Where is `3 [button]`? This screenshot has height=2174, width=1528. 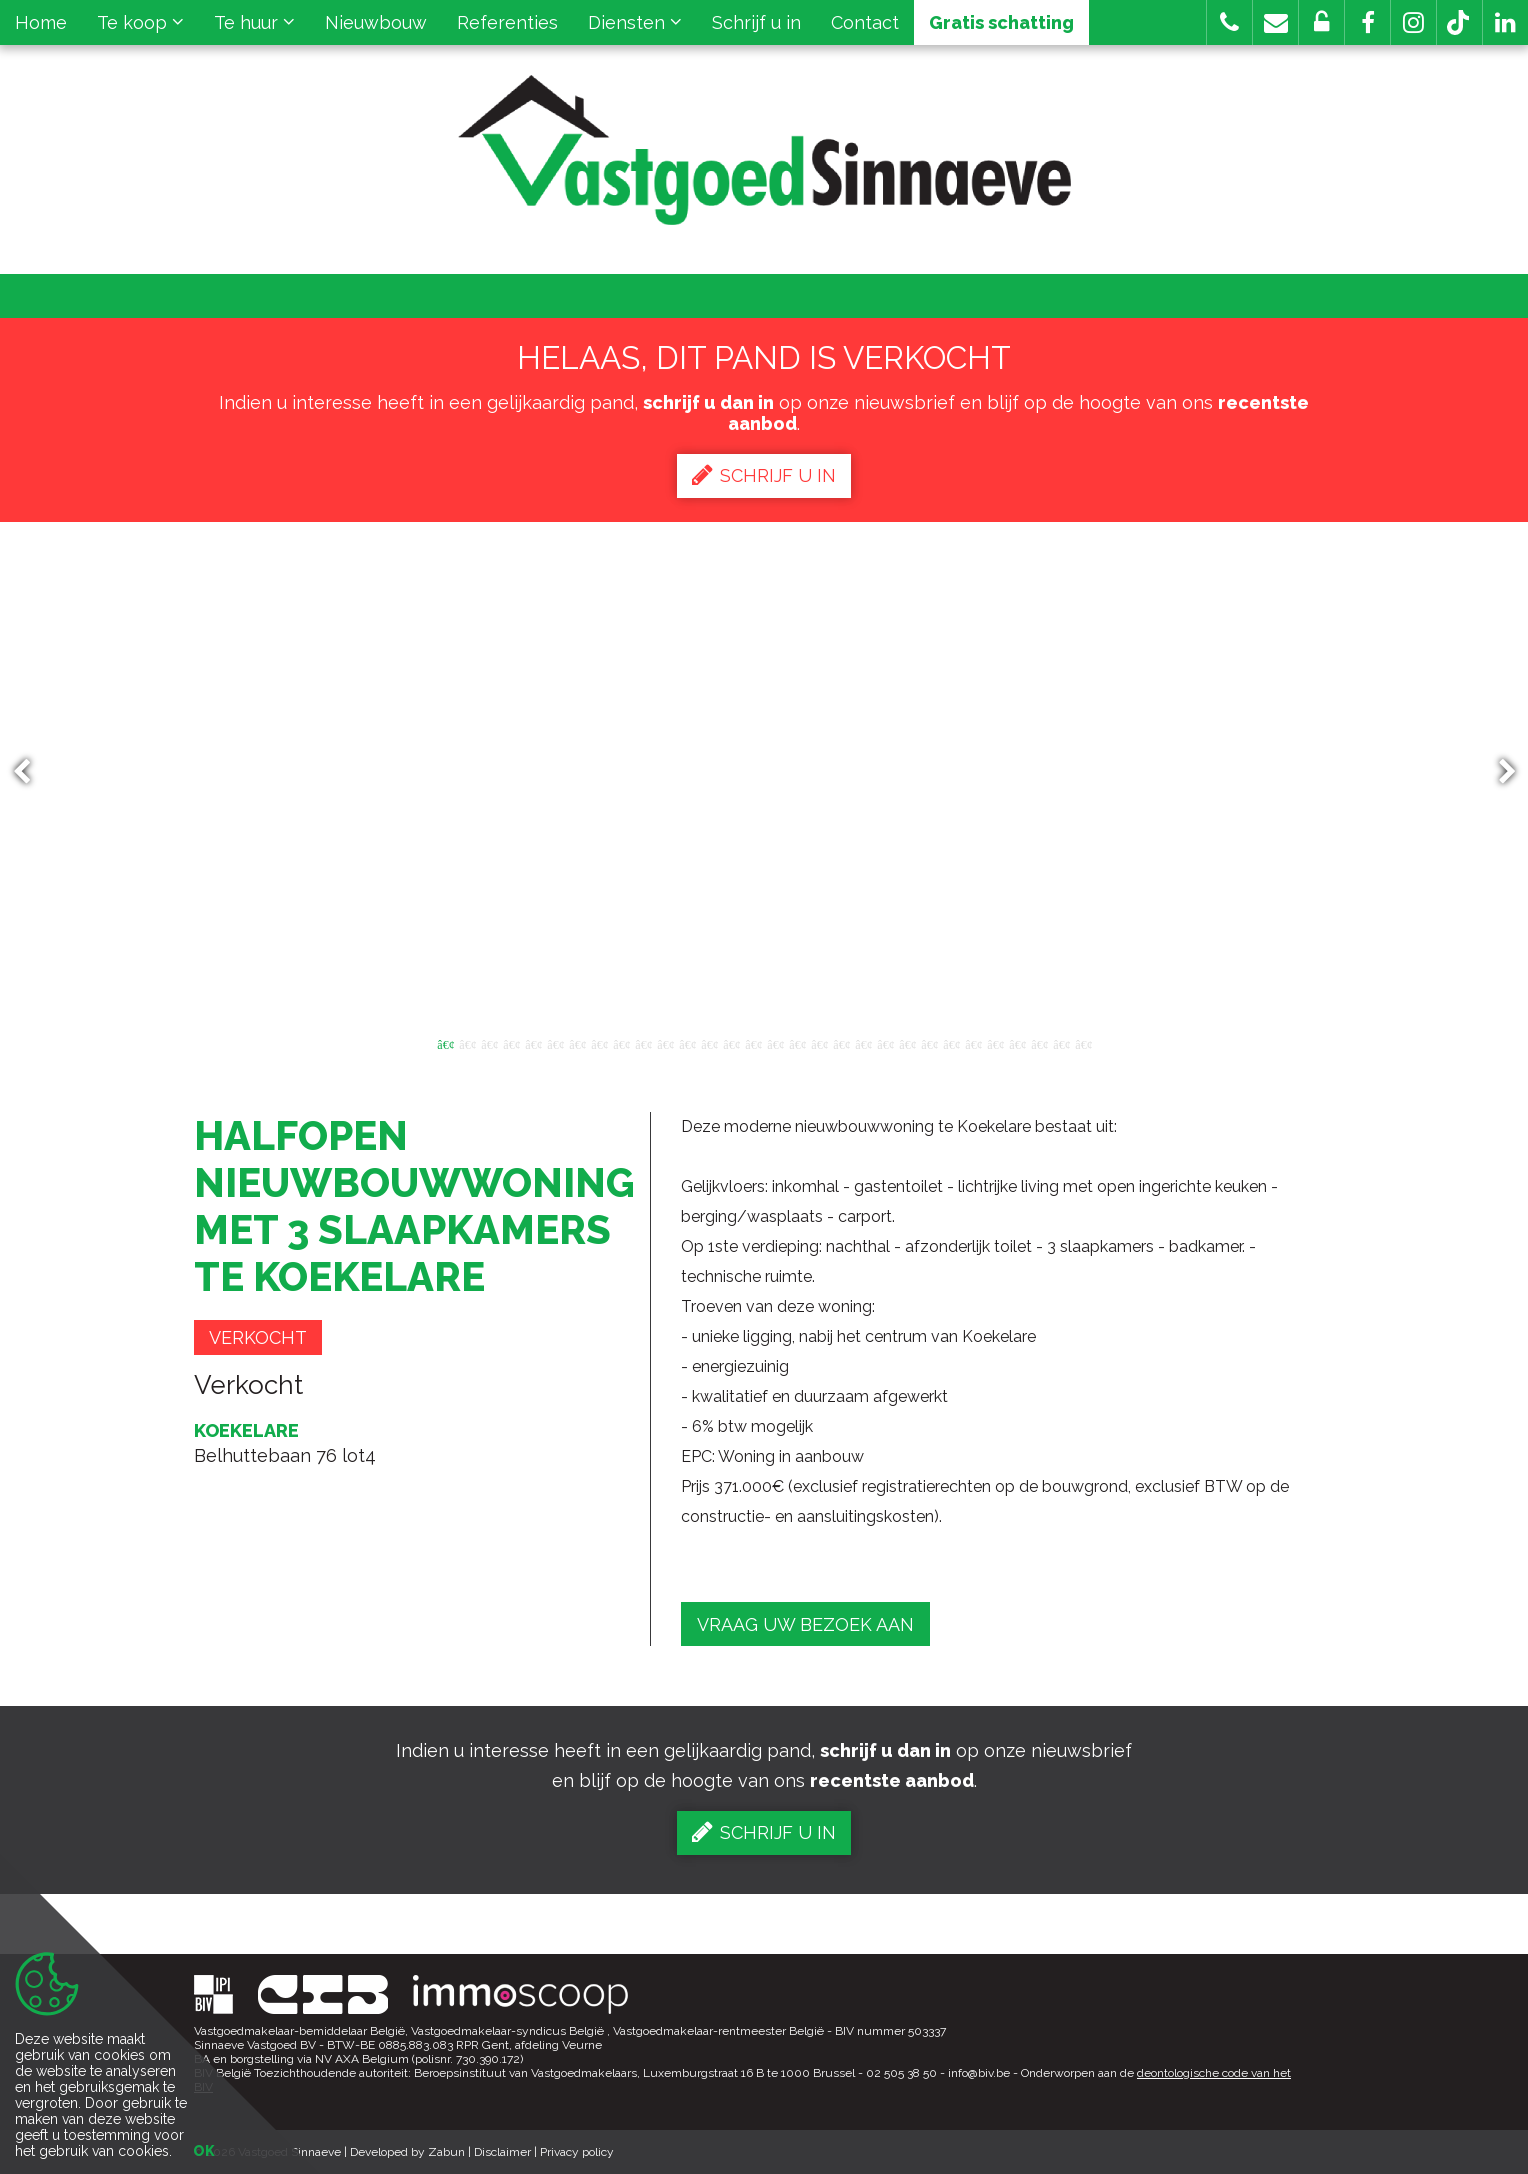
3 [button] is located at coordinates (489, 1043).